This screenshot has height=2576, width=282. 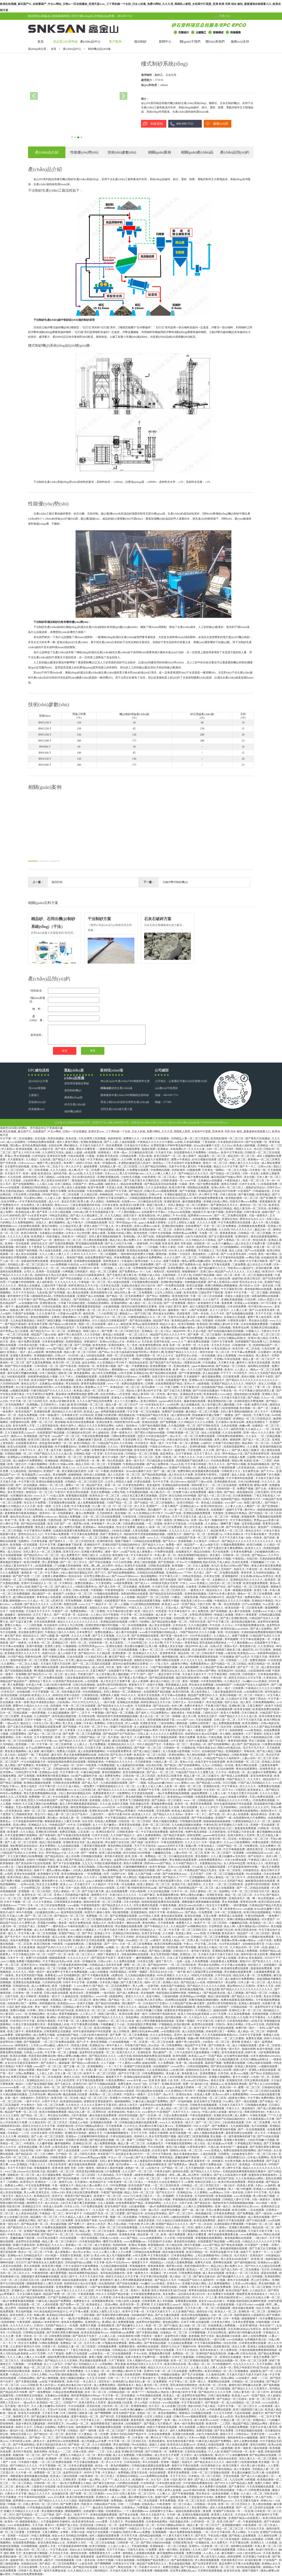 I want to click on 日皮在线观看, so click(x=75, y=1656).